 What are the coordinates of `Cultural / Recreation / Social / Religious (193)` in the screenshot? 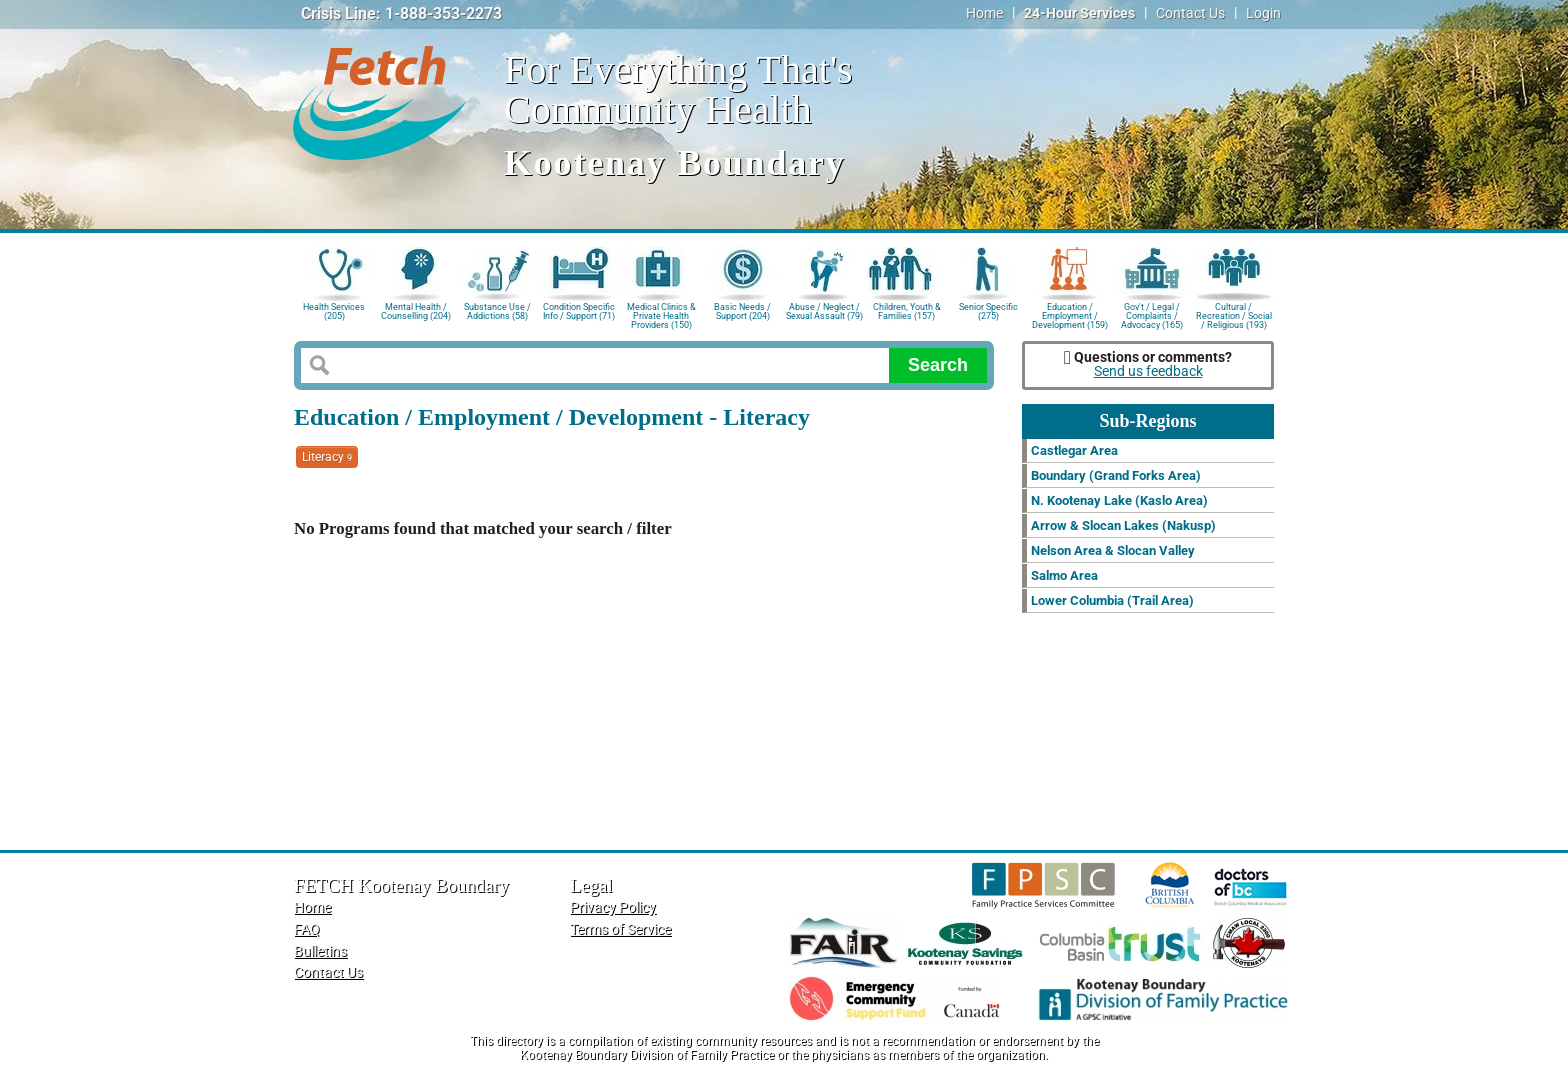 It's located at (1234, 314).